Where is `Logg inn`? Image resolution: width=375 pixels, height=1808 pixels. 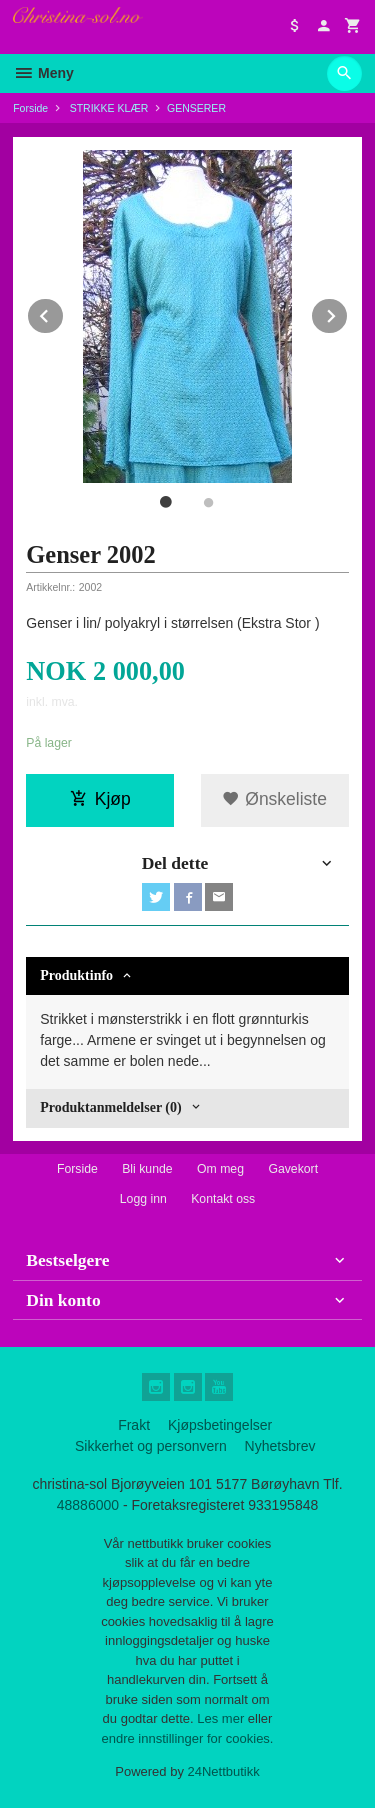 Logg inn is located at coordinates (143, 1199).